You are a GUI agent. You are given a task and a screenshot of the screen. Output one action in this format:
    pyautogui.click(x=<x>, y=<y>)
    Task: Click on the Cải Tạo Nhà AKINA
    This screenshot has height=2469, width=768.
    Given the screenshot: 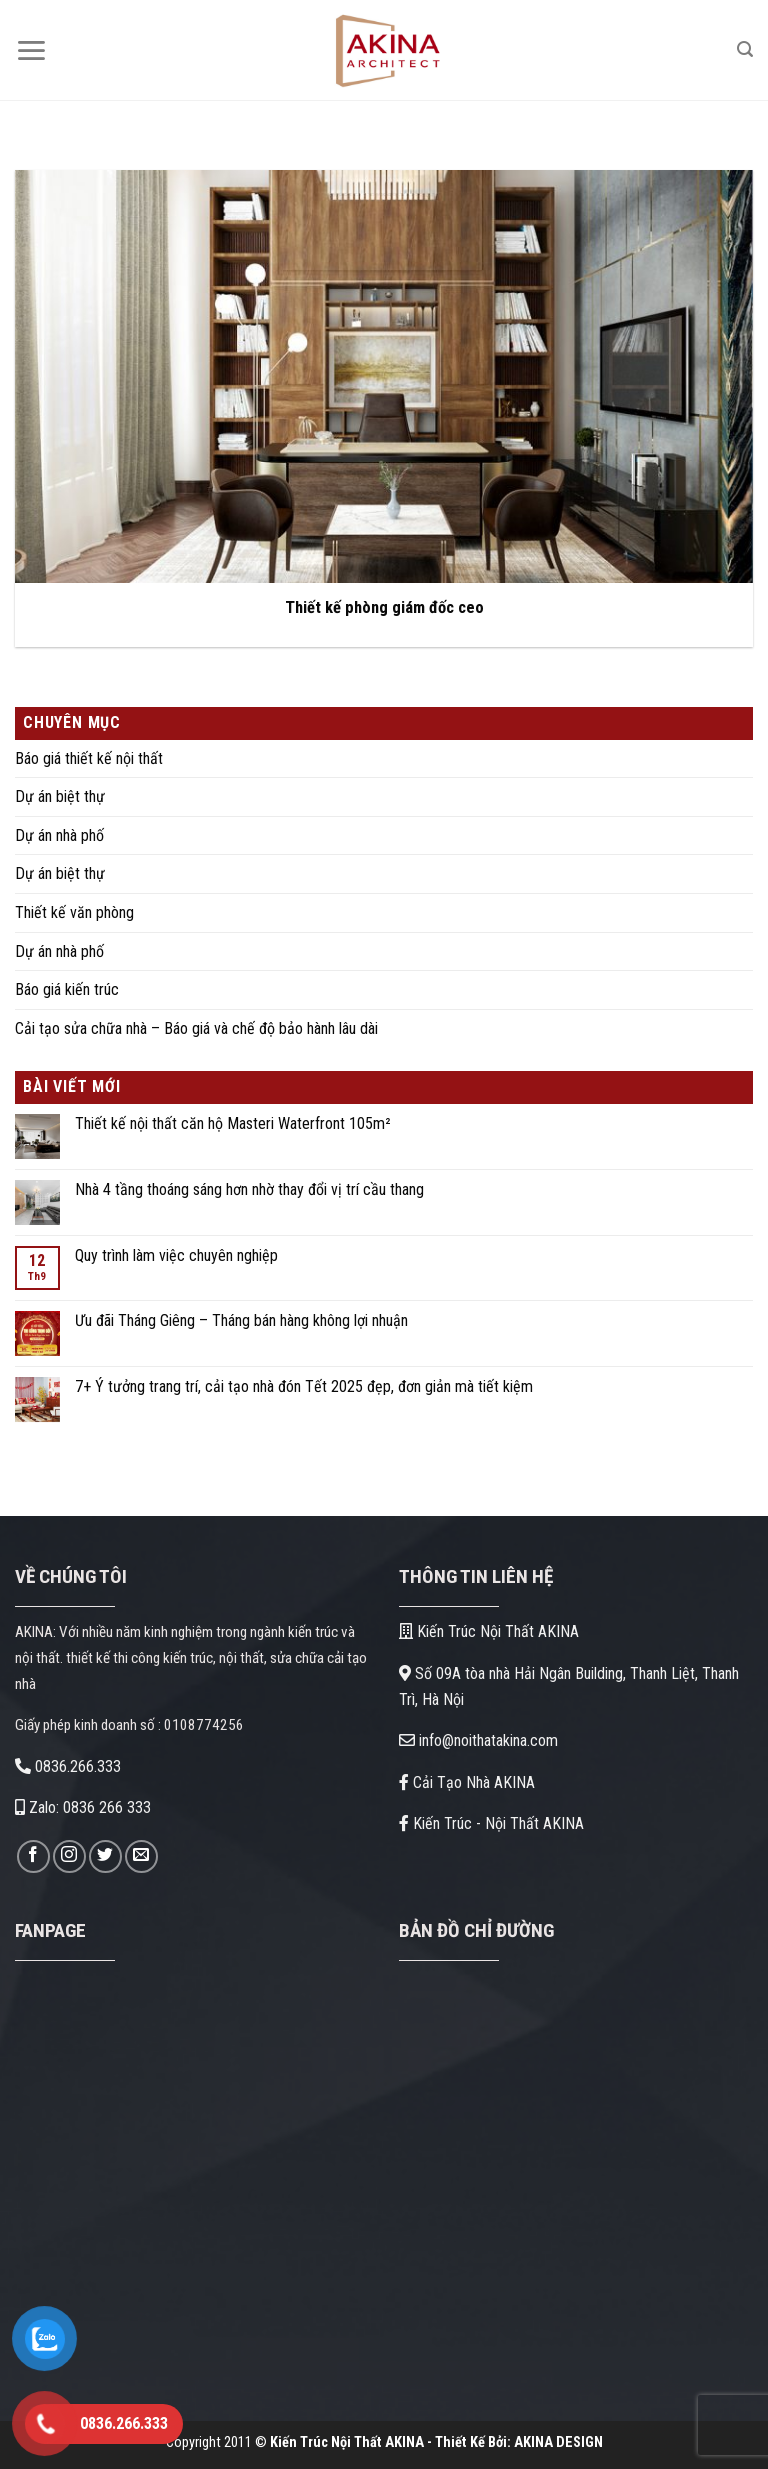 What is the action you would take?
    pyautogui.click(x=467, y=1782)
    